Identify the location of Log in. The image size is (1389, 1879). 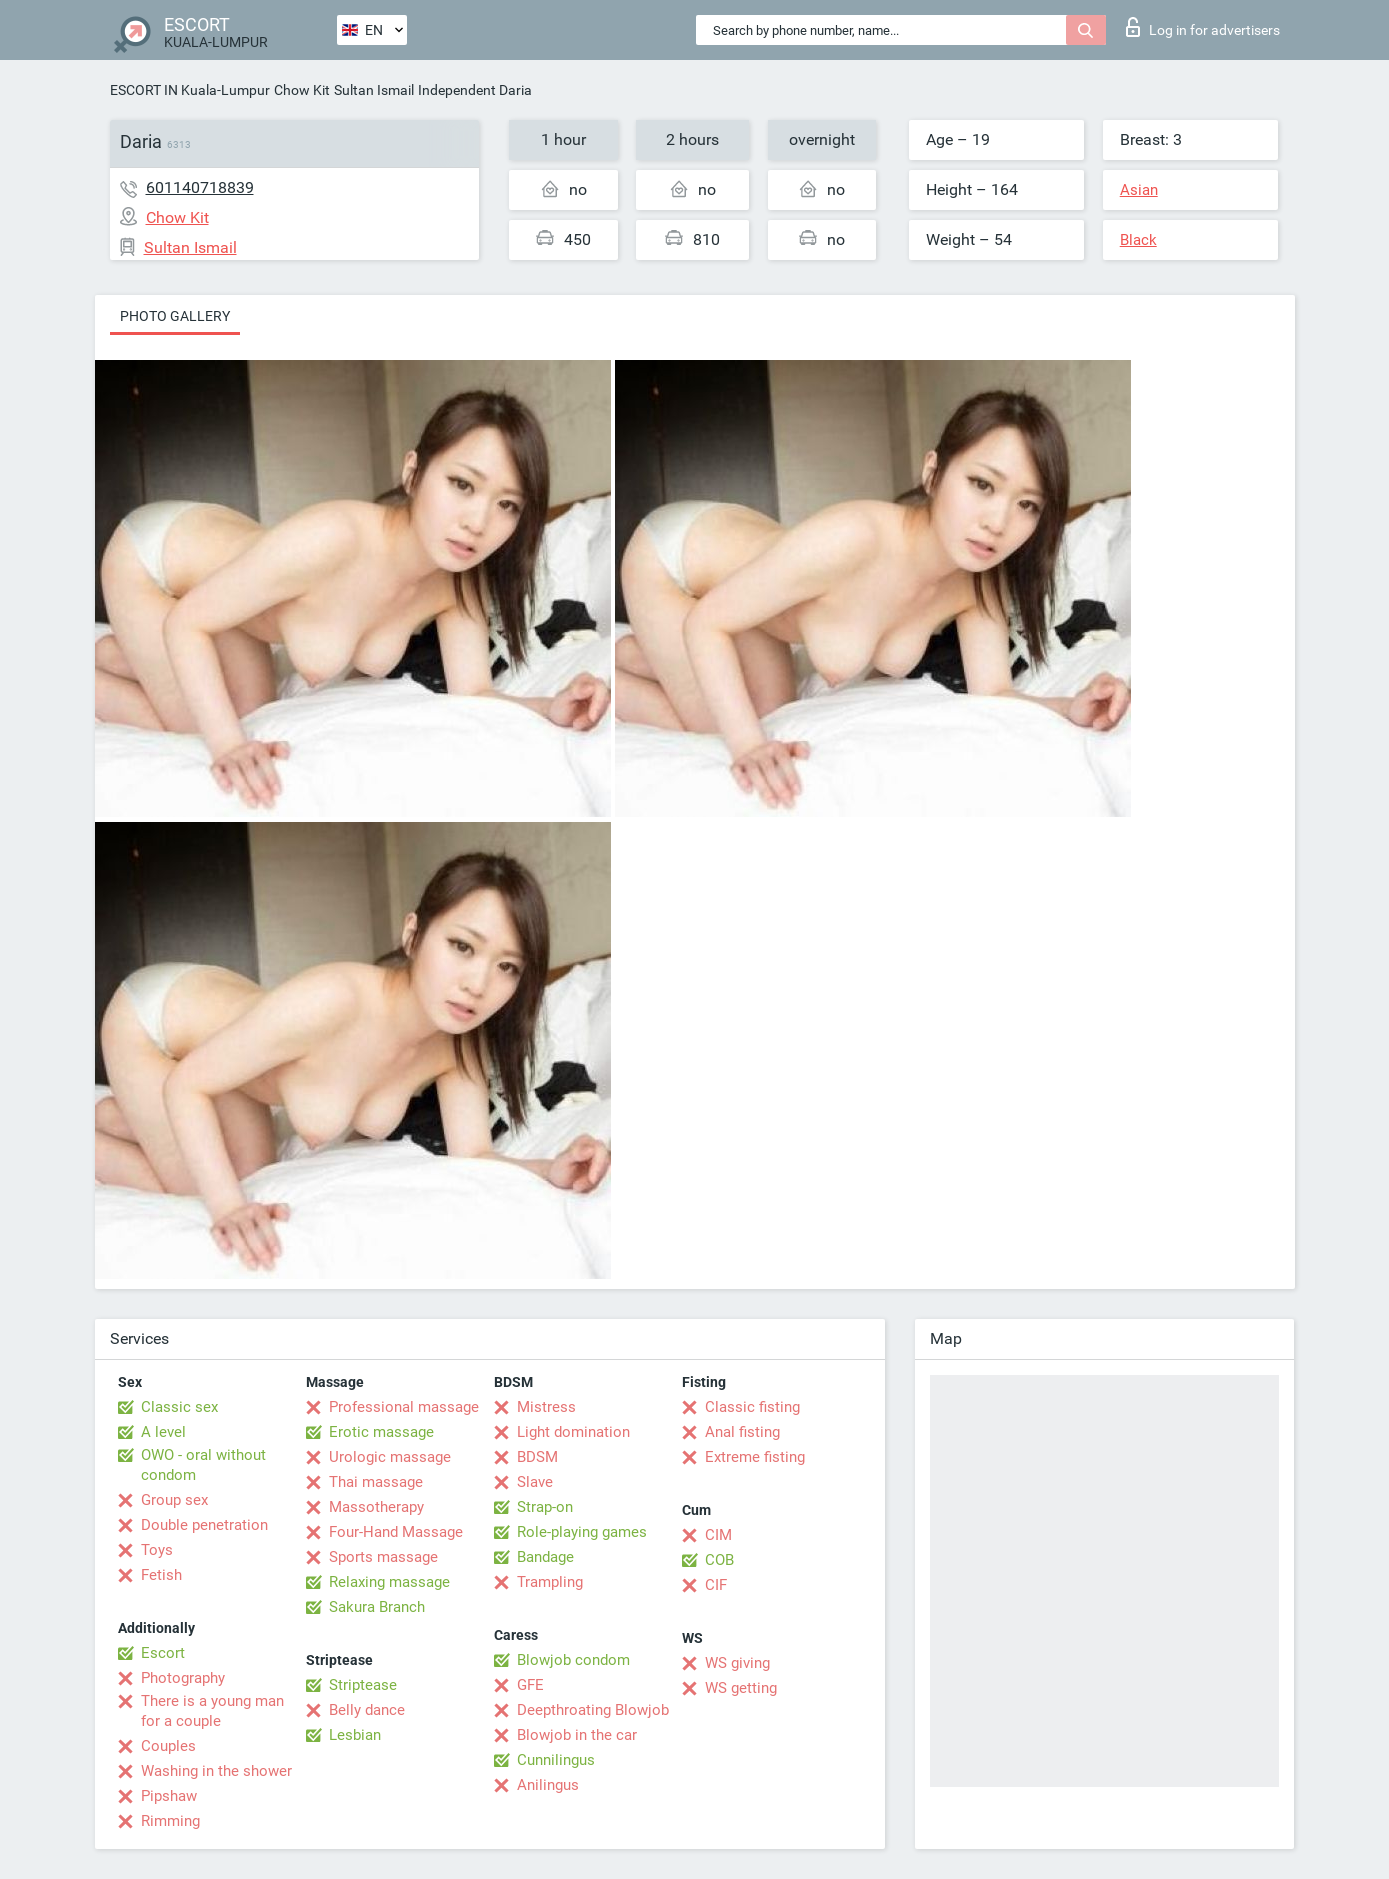
(1203, 27).